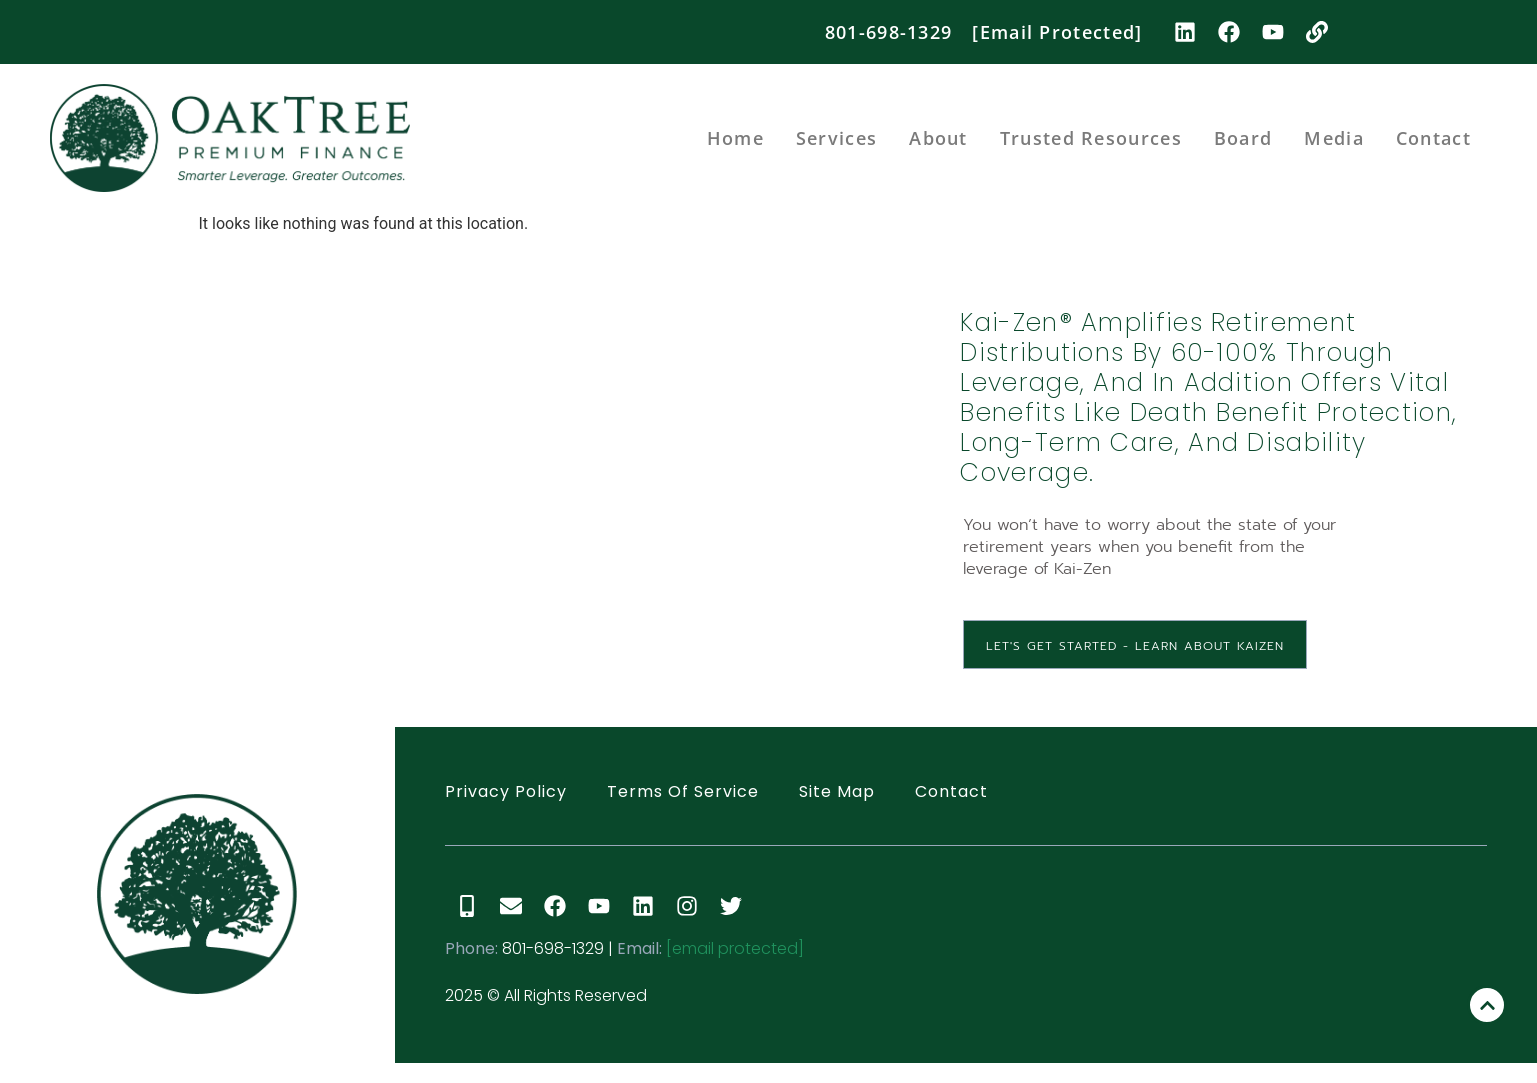  I want to click on Home, so click(735, 138).